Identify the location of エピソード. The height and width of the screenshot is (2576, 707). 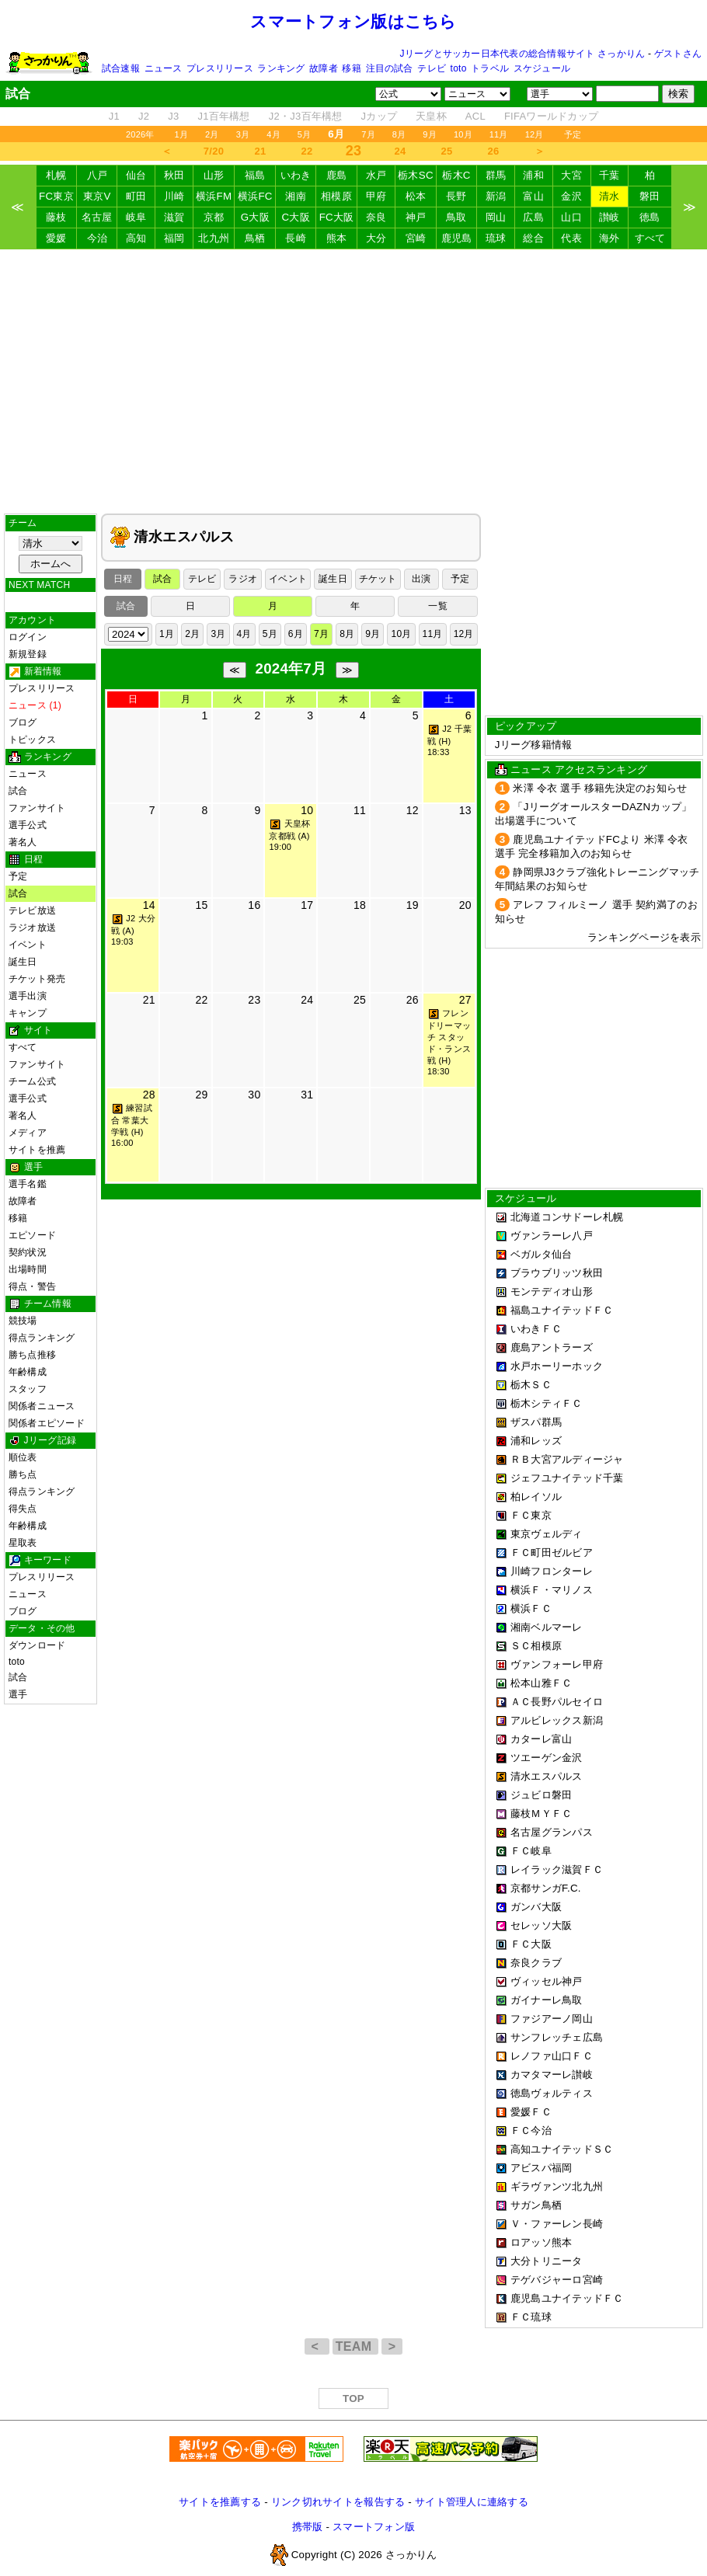
(32, 1235).